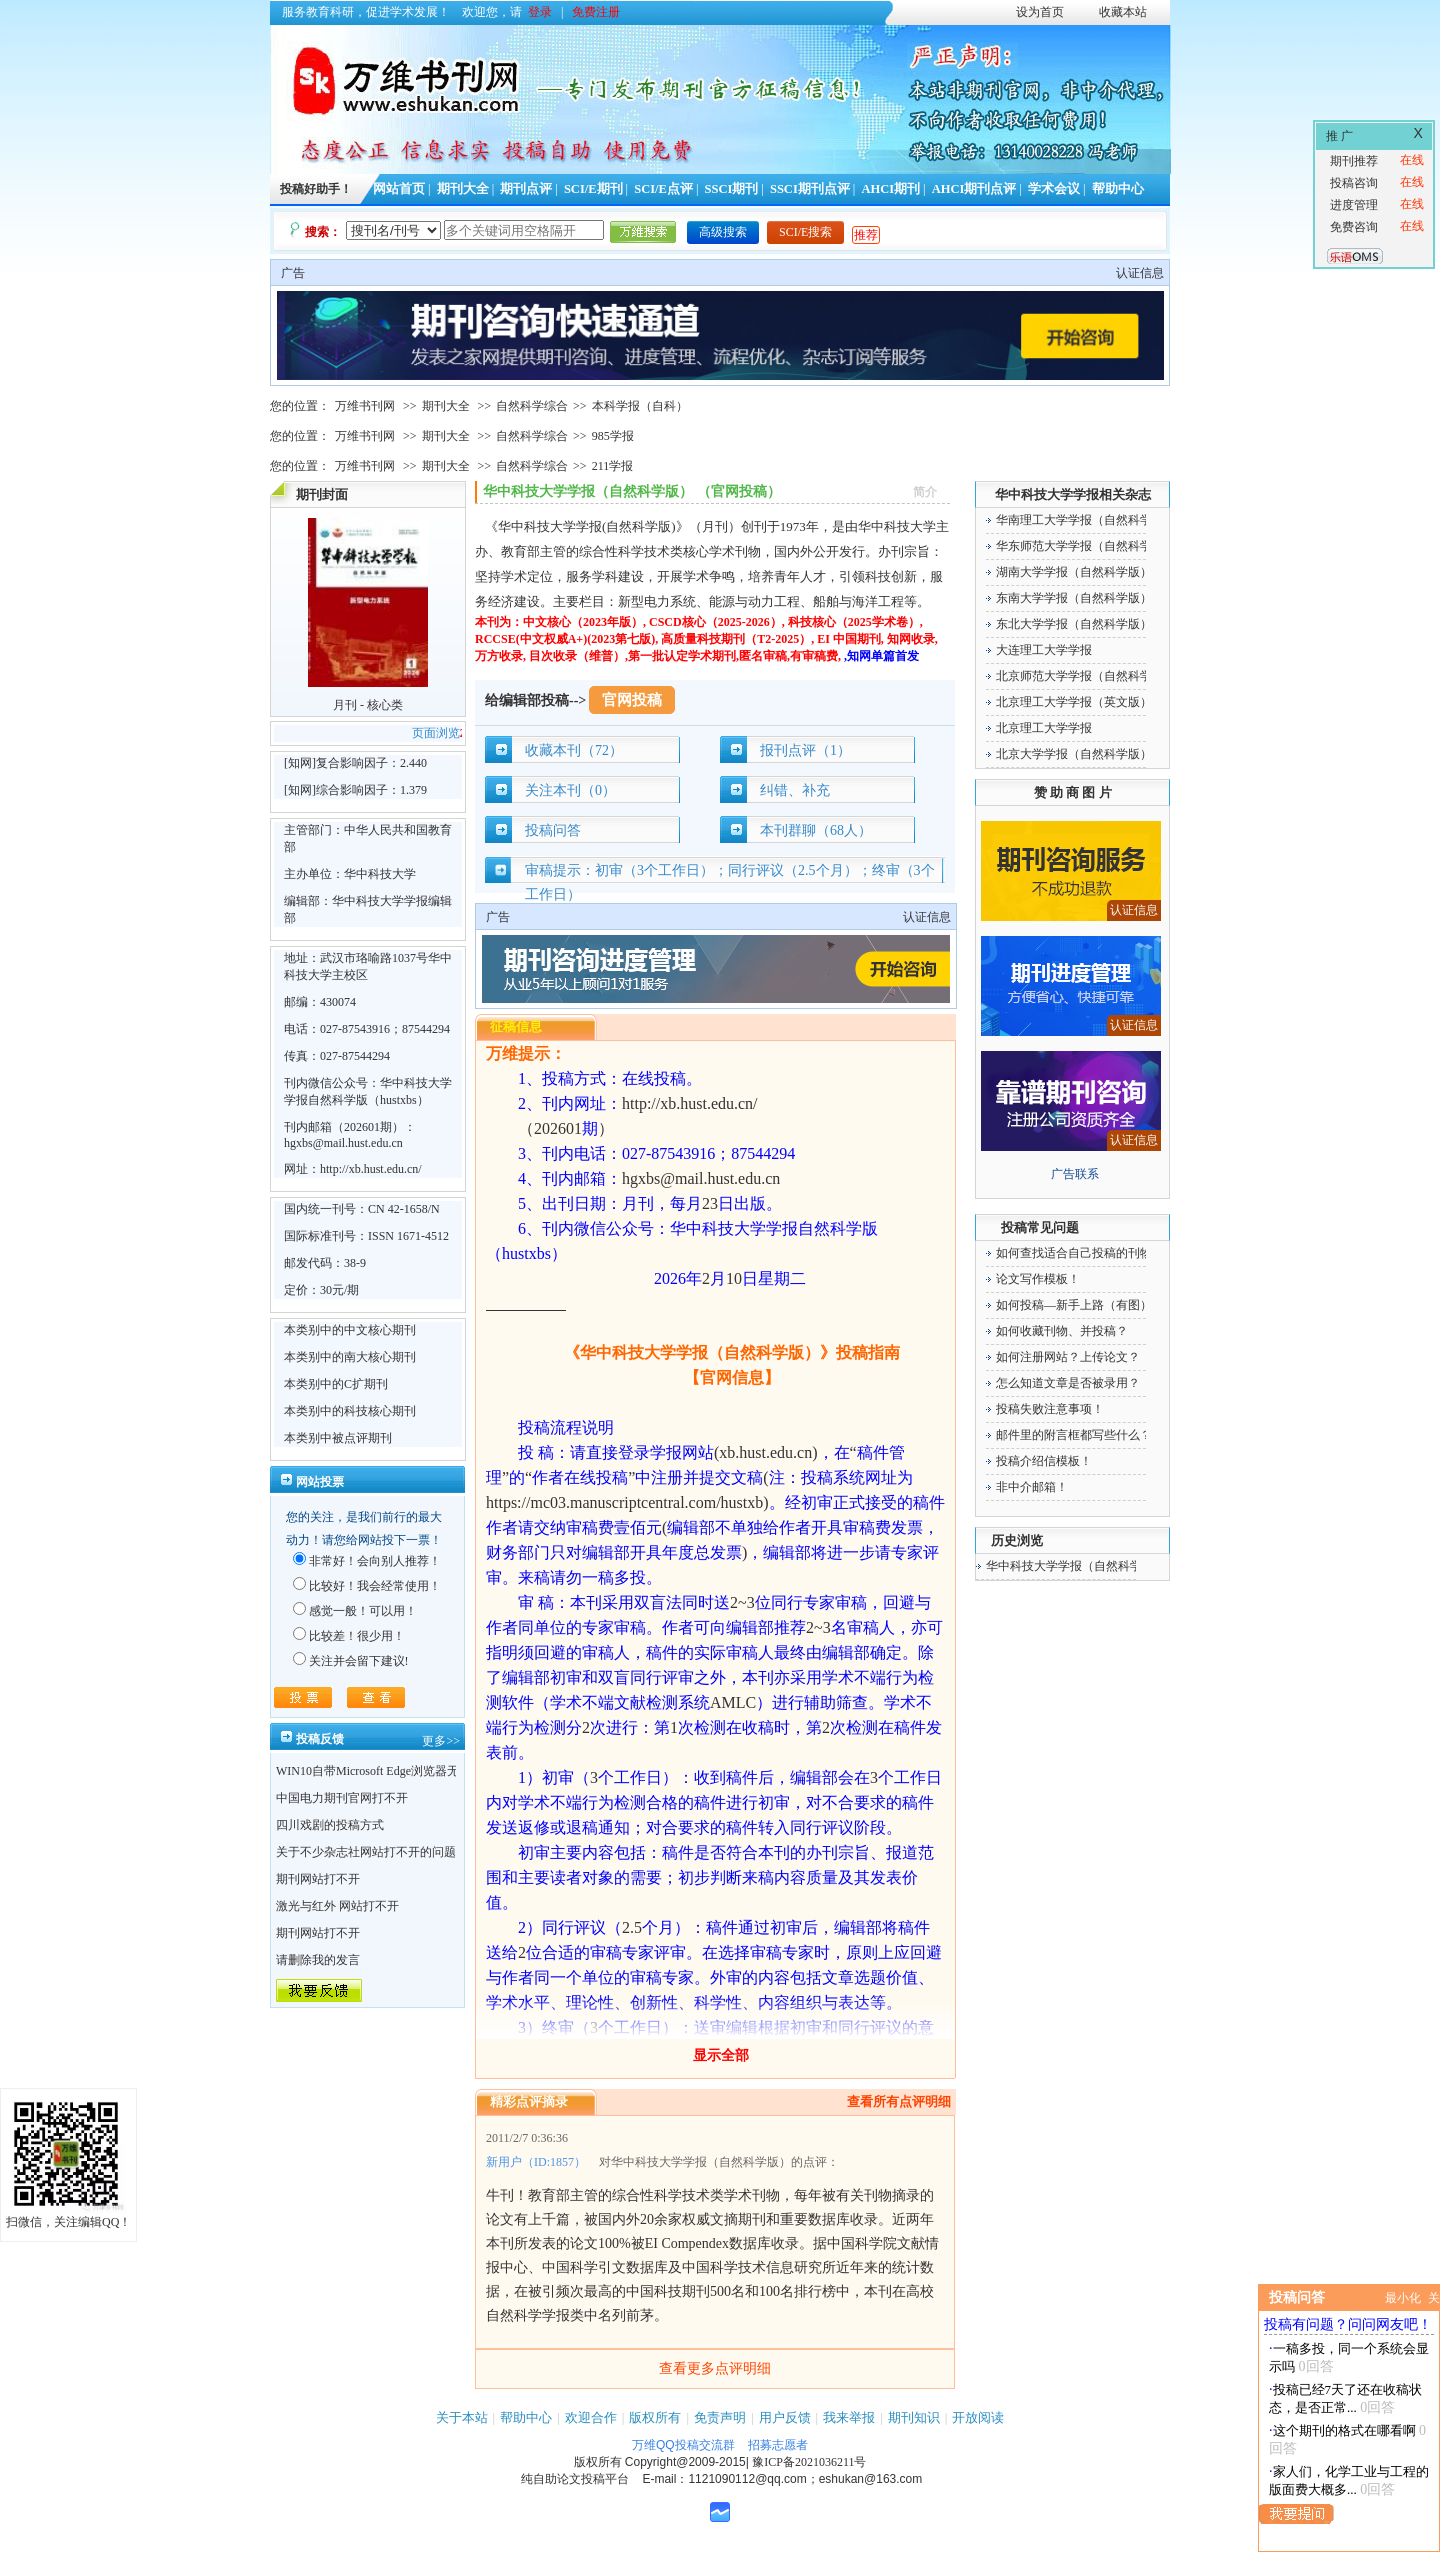  Describe the element at coordinates (1050, 1409) in the screenshot. I see `投稿失败注意事项！` at that location.